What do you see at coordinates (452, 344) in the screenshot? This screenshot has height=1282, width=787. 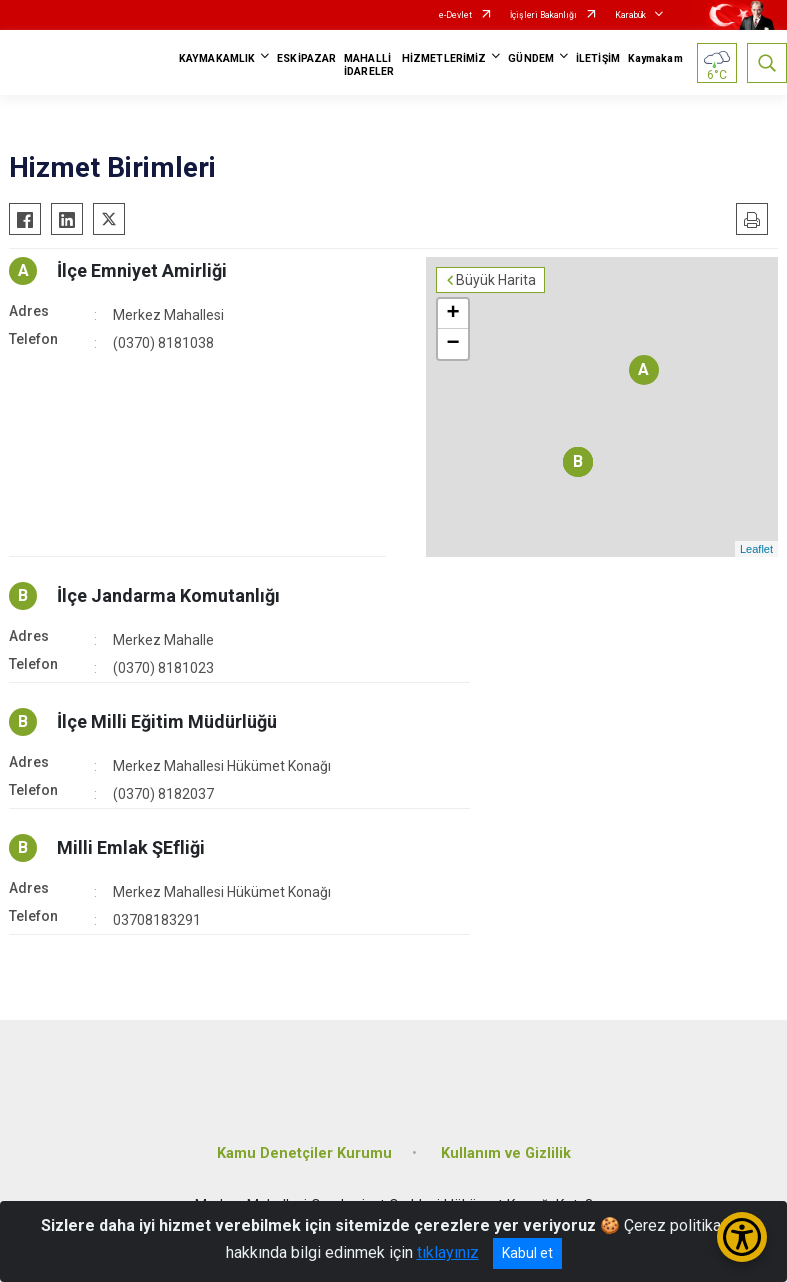 I see `− [button]` at bounding box center [452, 344].